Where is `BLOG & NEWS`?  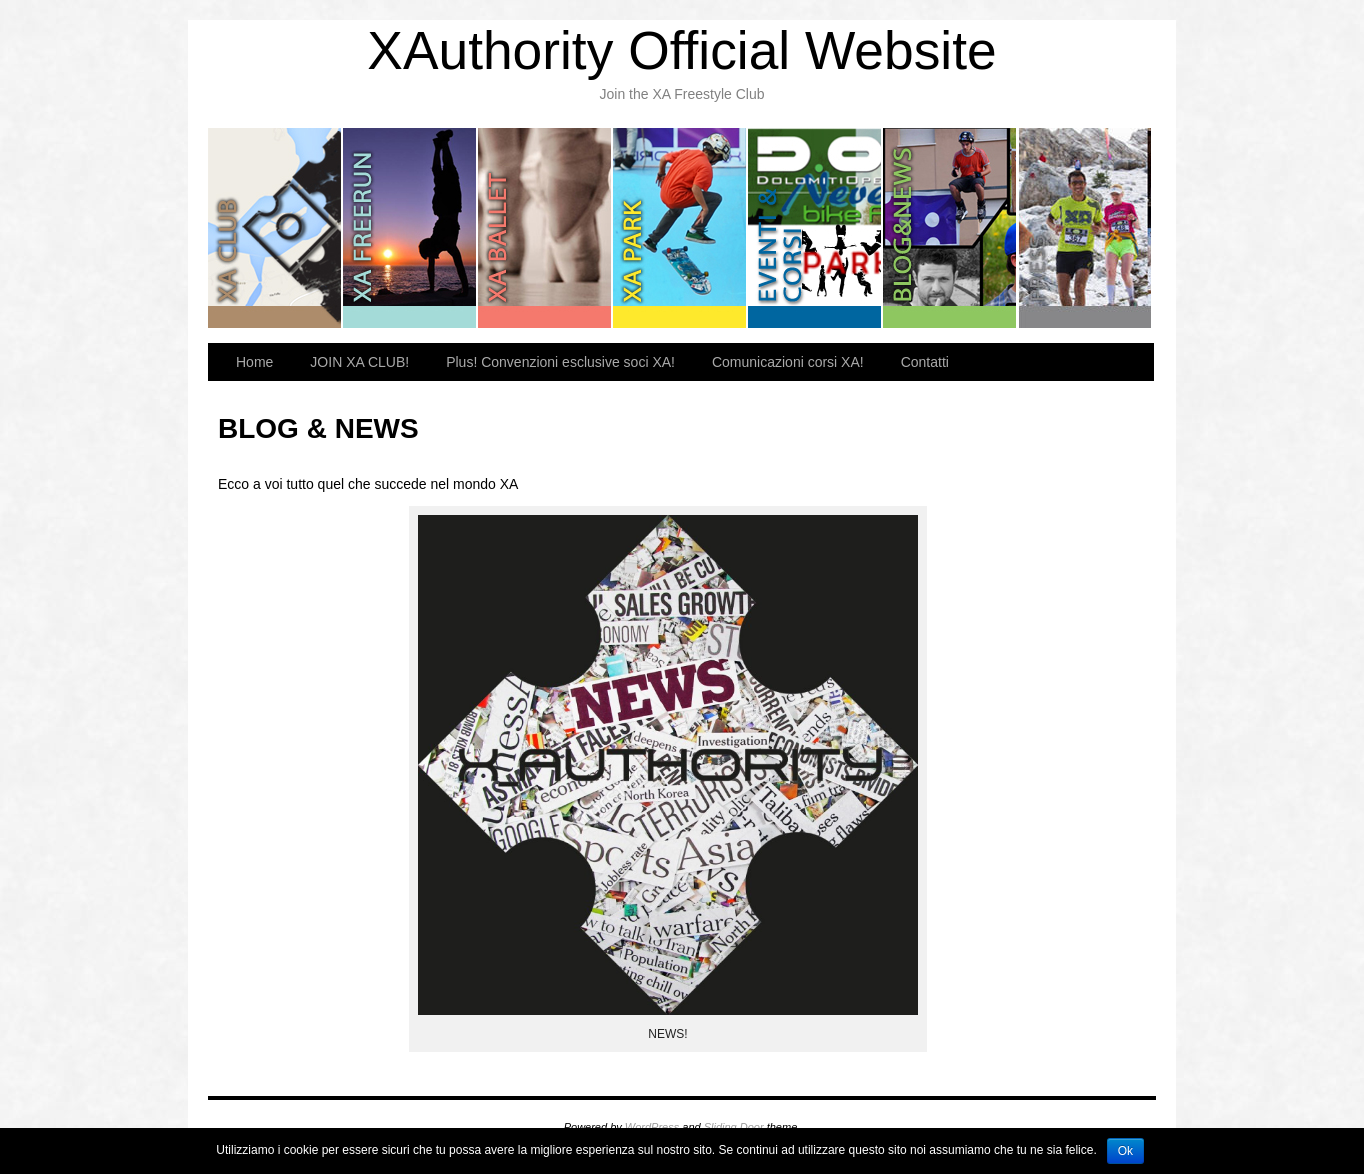
BLOG & NEWS is located at coordinates (950, 228).